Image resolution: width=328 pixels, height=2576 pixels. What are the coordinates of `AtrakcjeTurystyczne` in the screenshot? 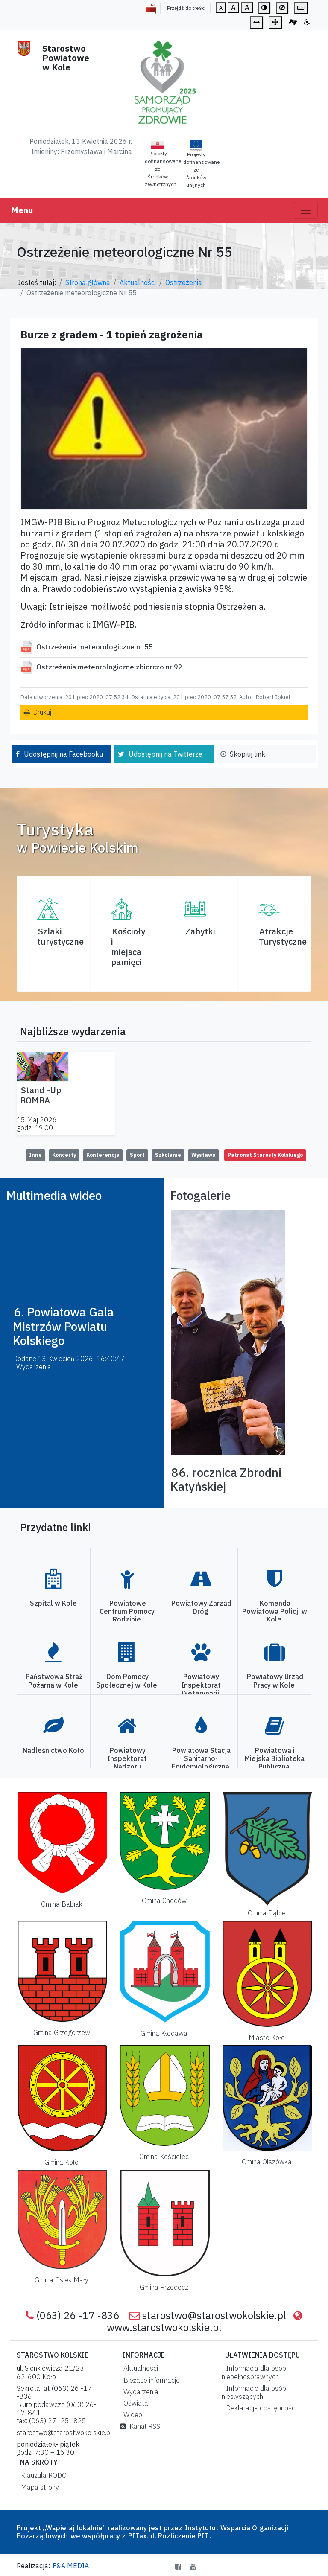 It's located at (282, 936).